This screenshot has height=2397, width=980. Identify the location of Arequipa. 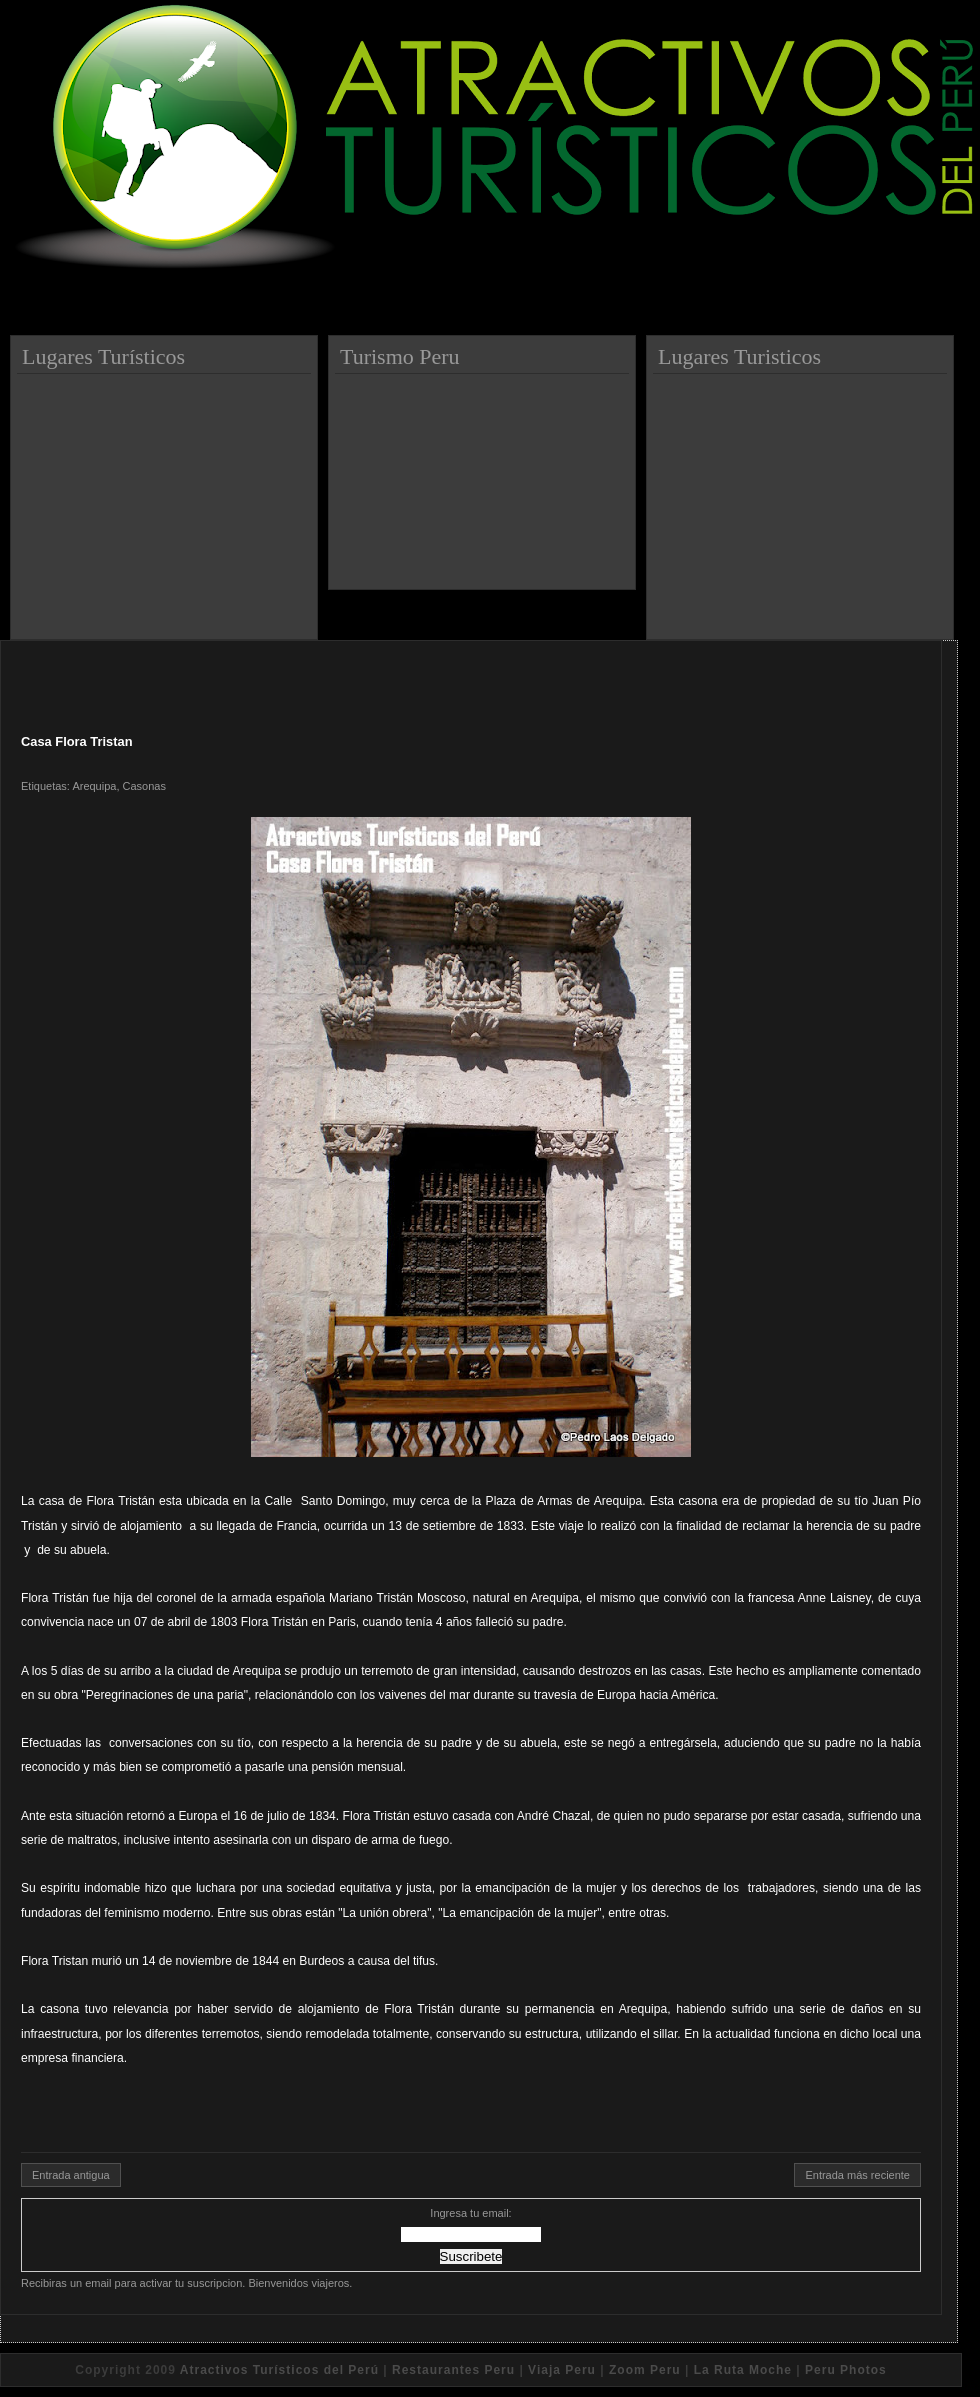
(94, 786).